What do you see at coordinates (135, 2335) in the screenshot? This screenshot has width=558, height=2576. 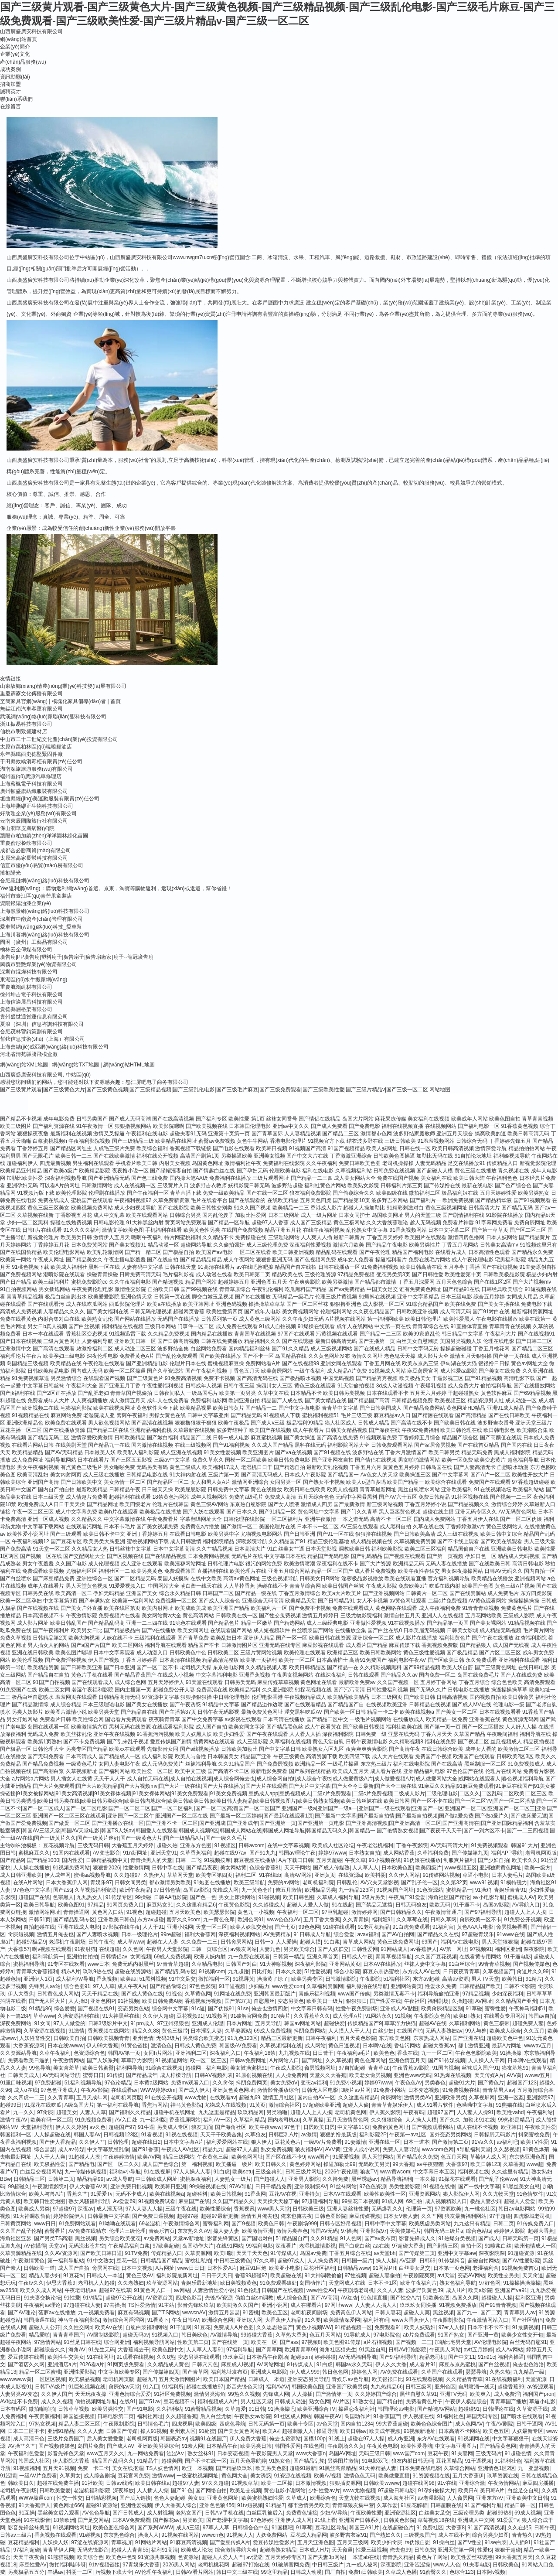 I see `超碰无码av` at bounding box center [135, 2335].